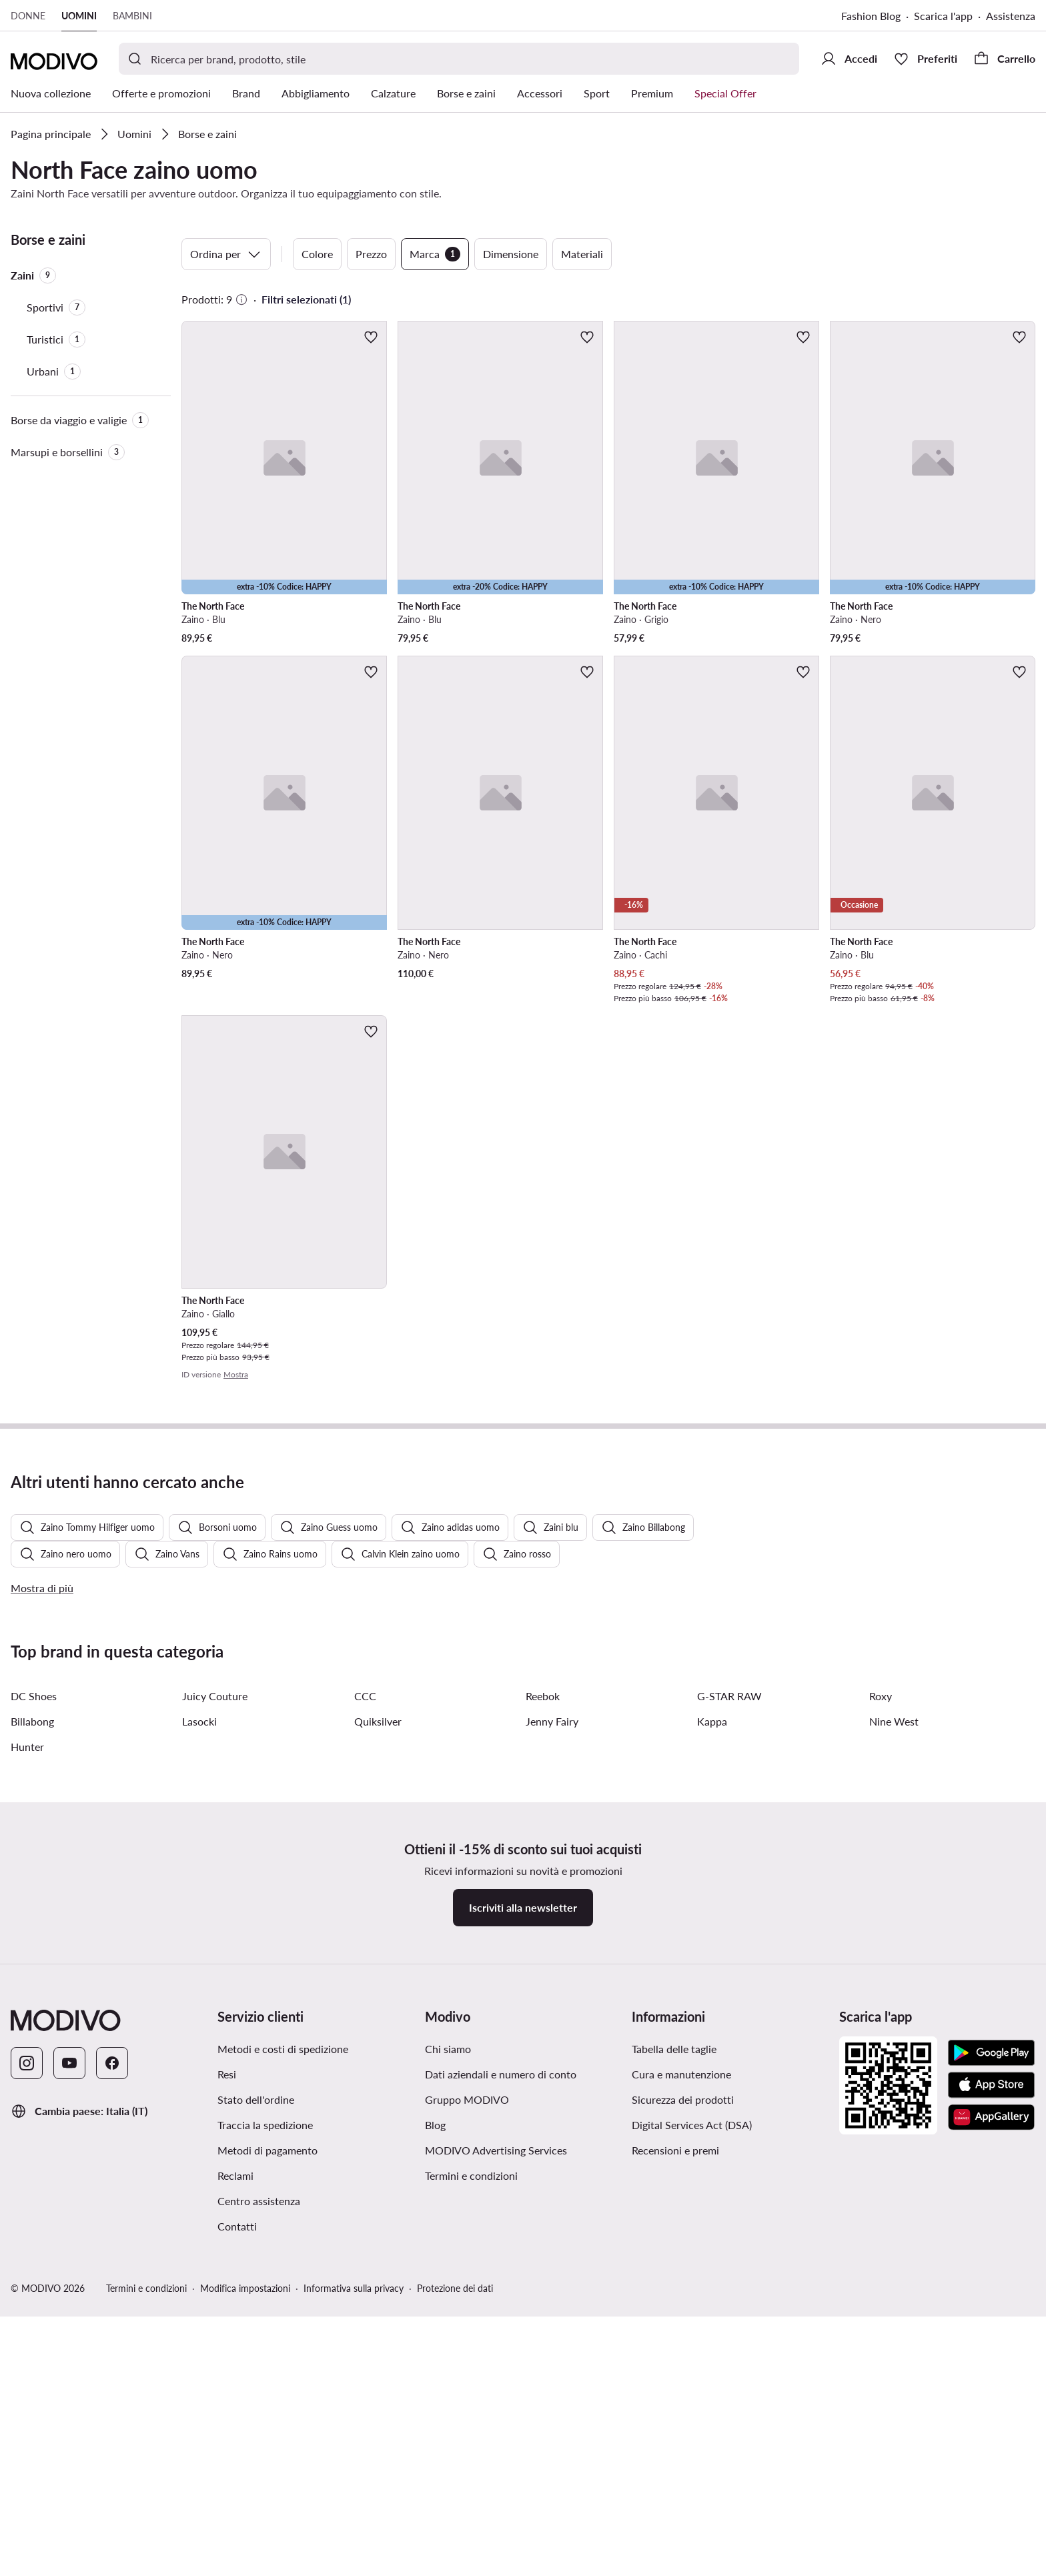  Describe the element at coordinates (32, 2088) in the screenshot. I see `Billabong` at that location.